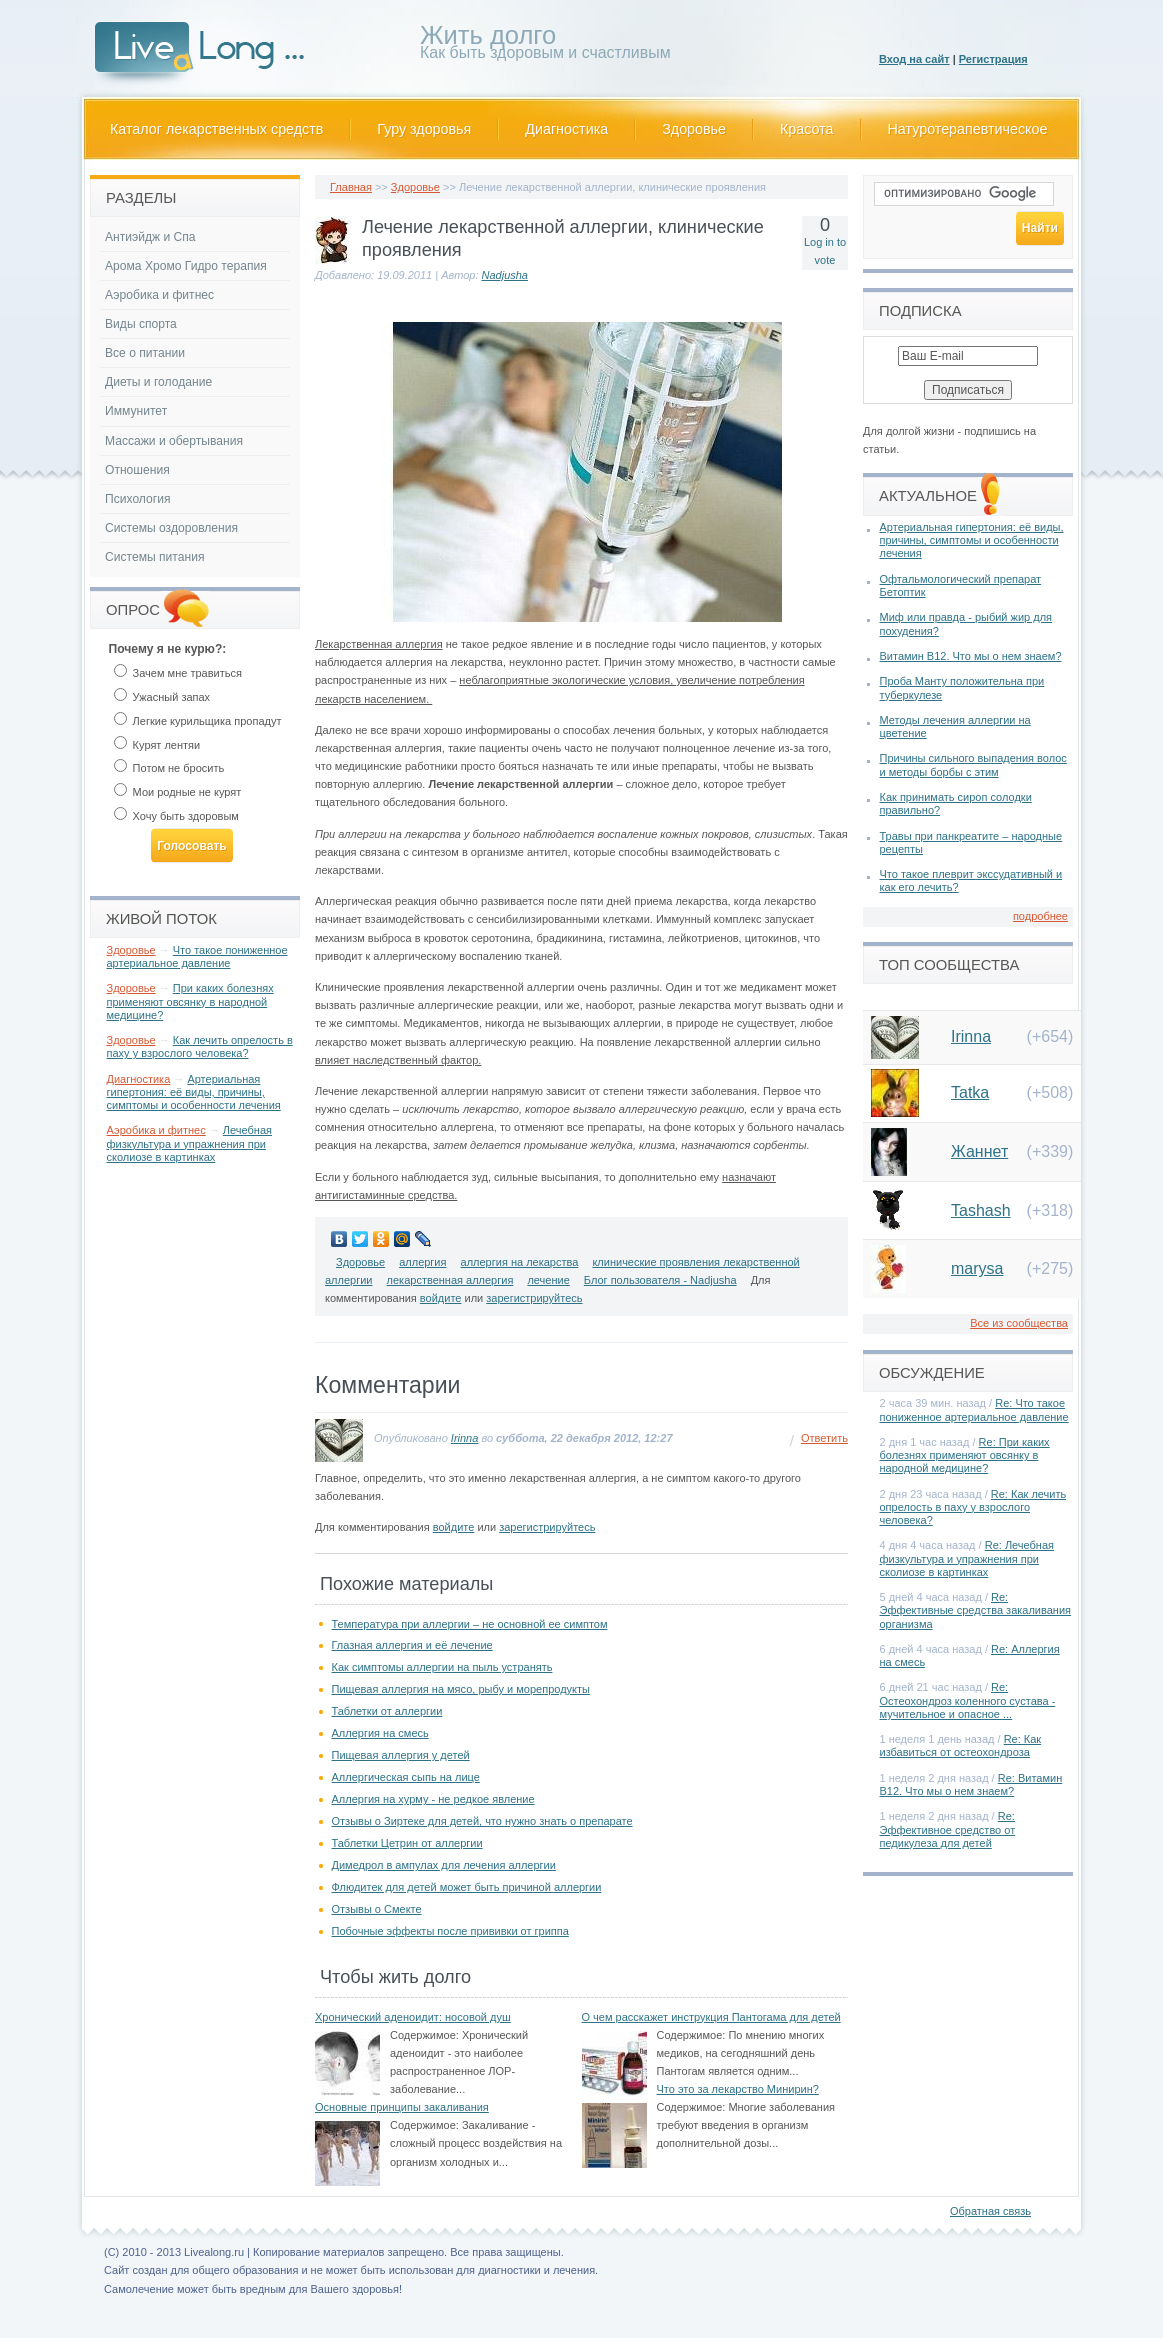 Image resolution: width=1163 pixels, height=2338 pixels. Describe the element at coordinates (216, 129) in the screenshot. I see `Каталог лекарственных средств` at that location.